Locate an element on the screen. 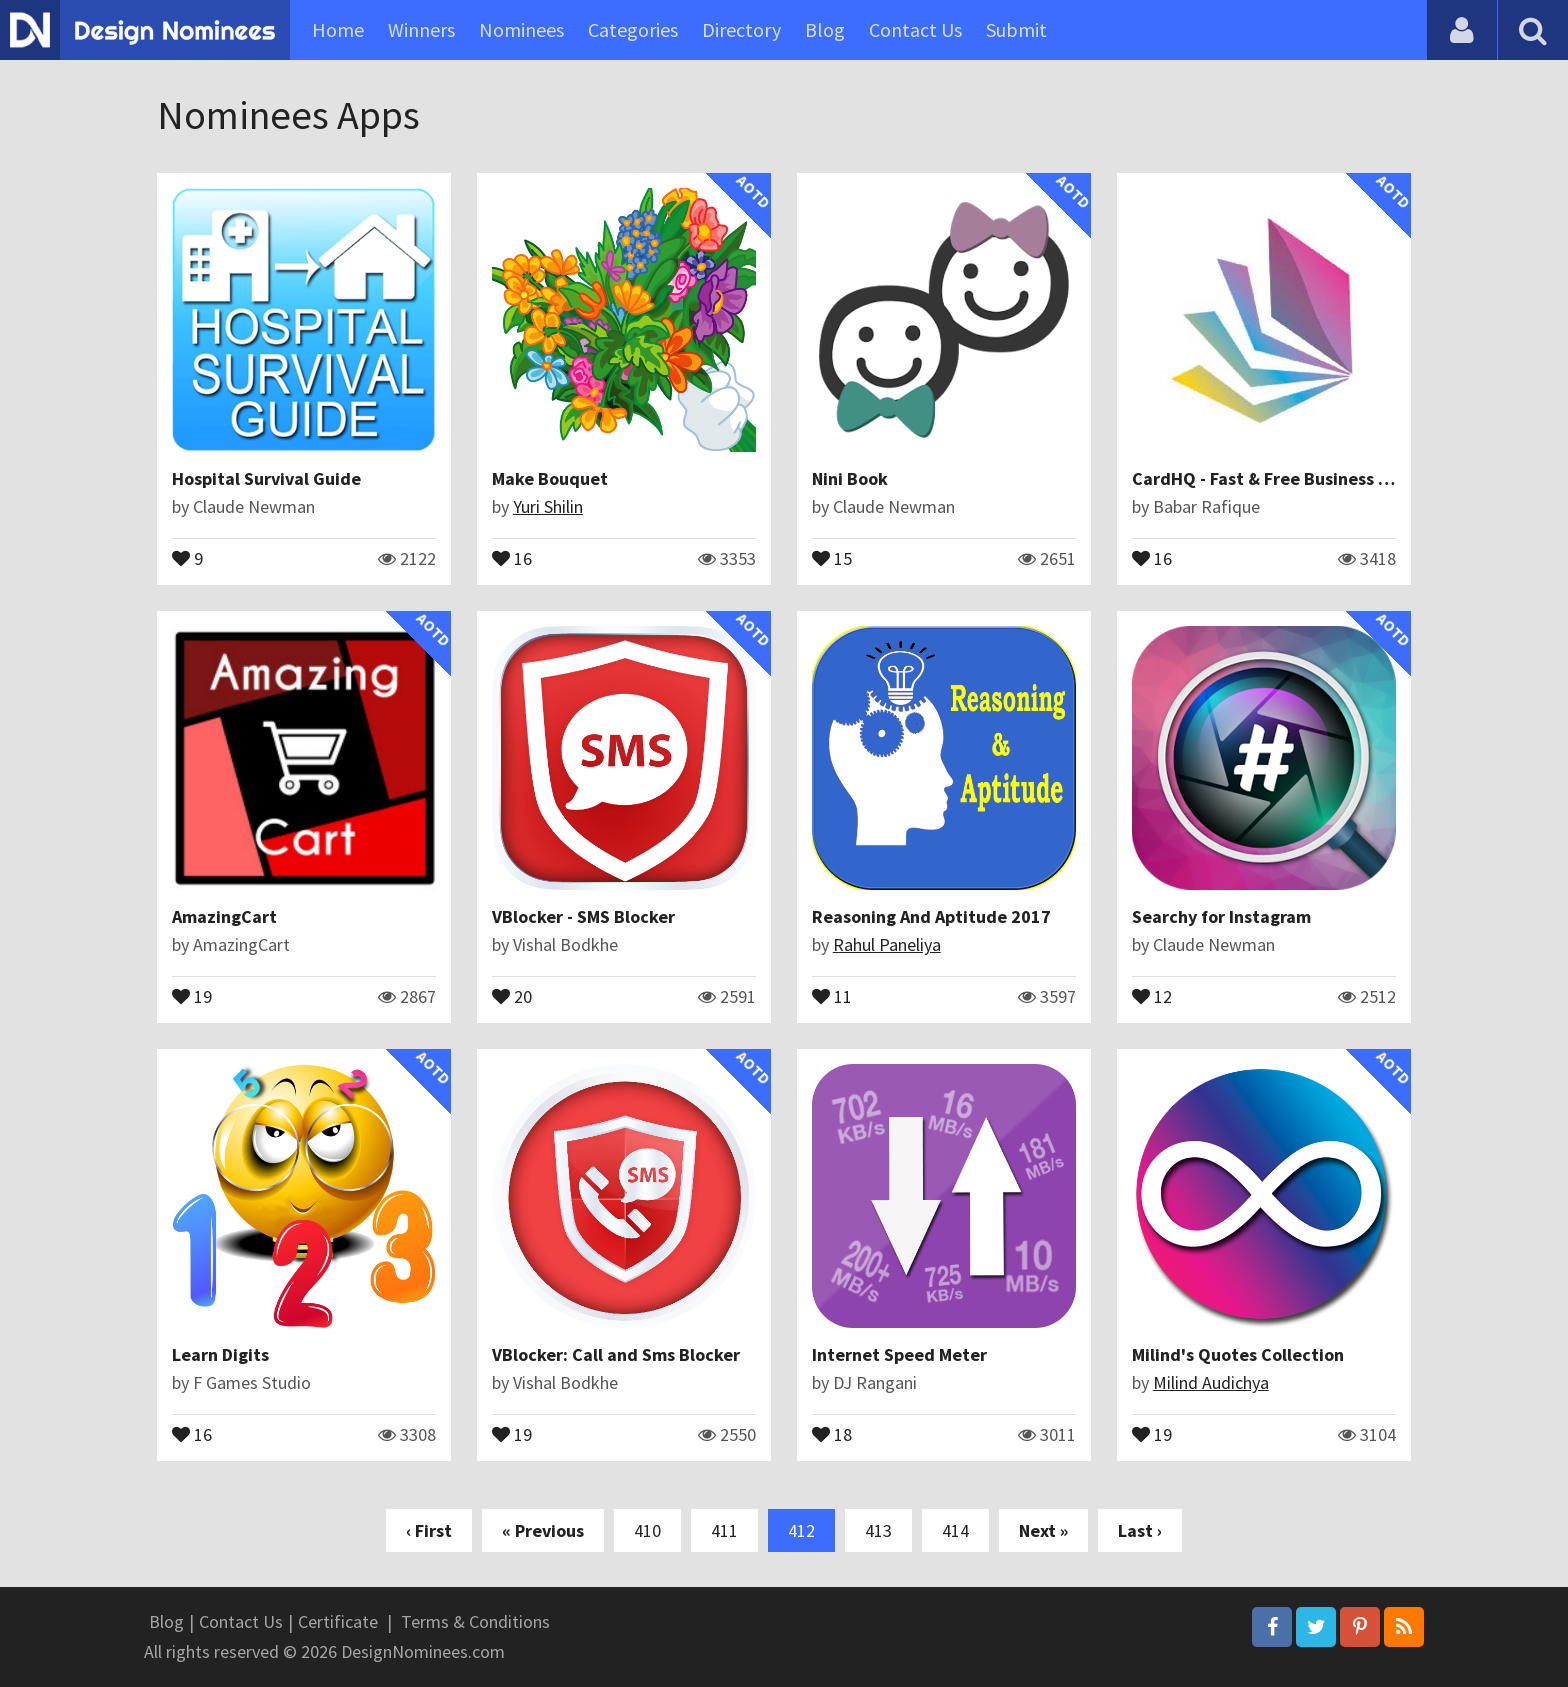  Yuri Shilin is located at coordinates (548, 506).